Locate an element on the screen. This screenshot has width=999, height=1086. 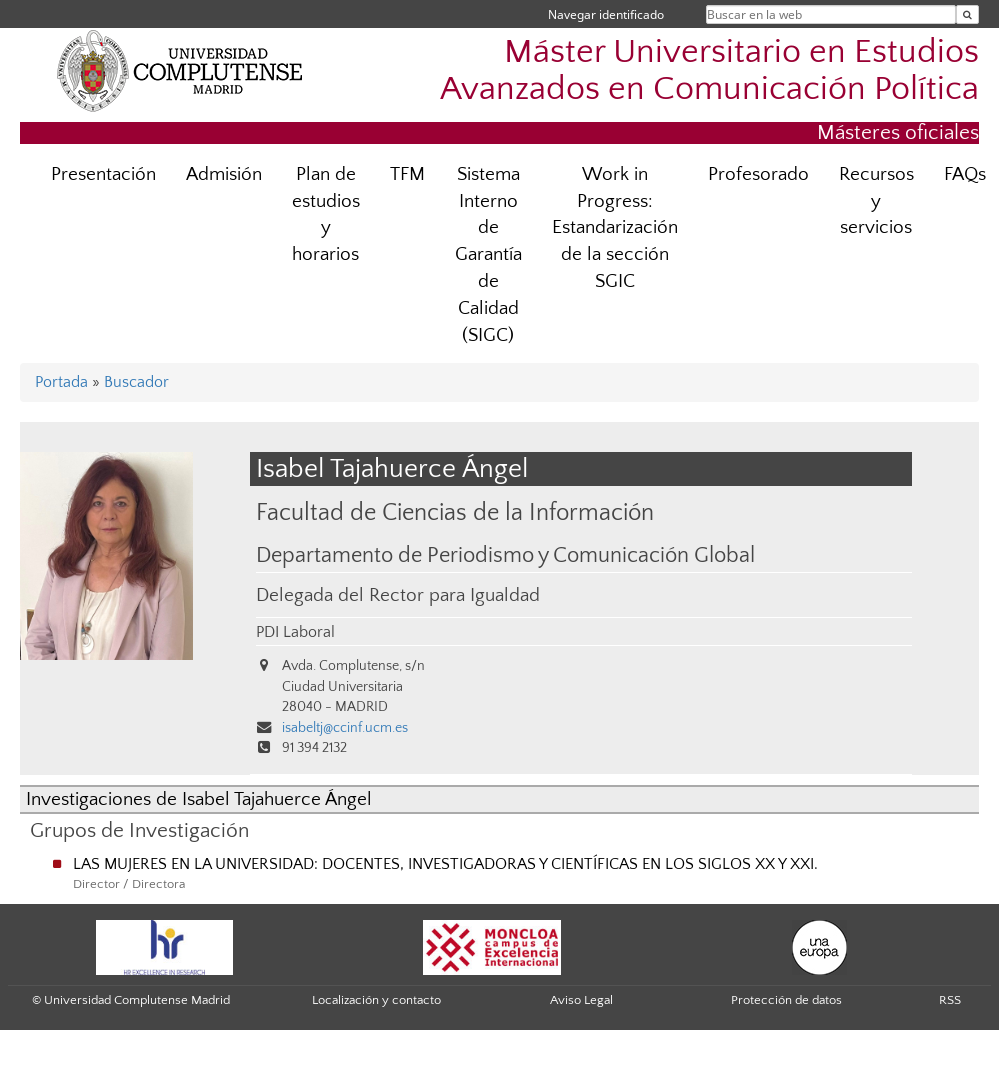
isabeltj@ccinf.ucm.es is located at coordinates (345, 728).